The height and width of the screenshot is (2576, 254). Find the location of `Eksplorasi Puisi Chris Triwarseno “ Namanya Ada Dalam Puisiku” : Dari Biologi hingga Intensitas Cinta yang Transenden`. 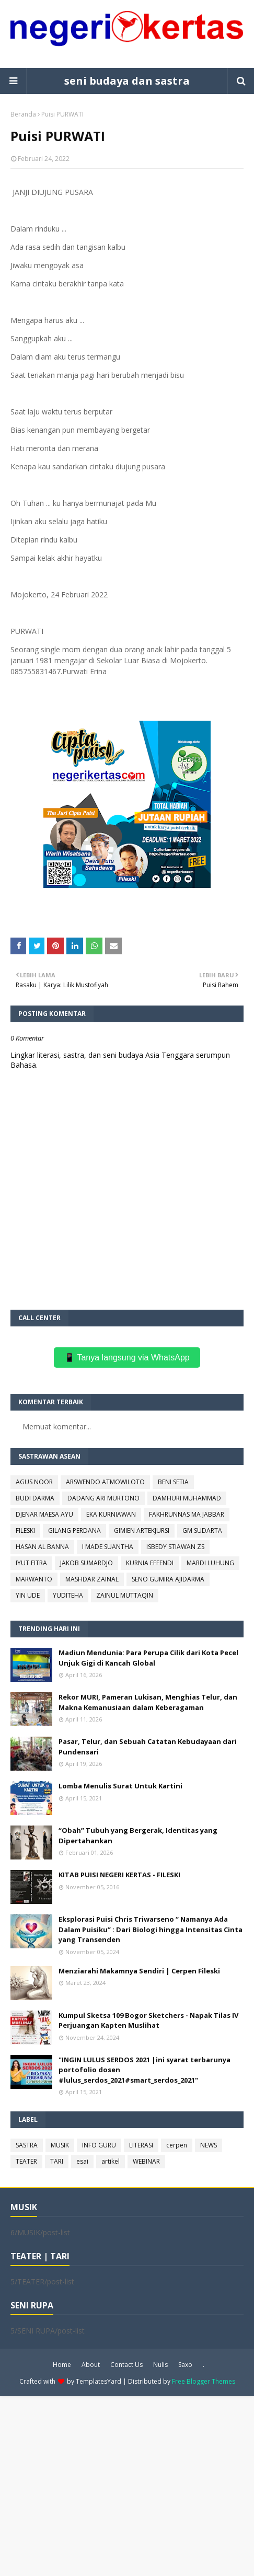

Eksplorasi Puisi Chris Triwarseno “ Namanya Ada Dalam Puisiku” : Dari Biologi hingga Intensitas Cinta yang Transenden is located at coordinates (151, 1929).